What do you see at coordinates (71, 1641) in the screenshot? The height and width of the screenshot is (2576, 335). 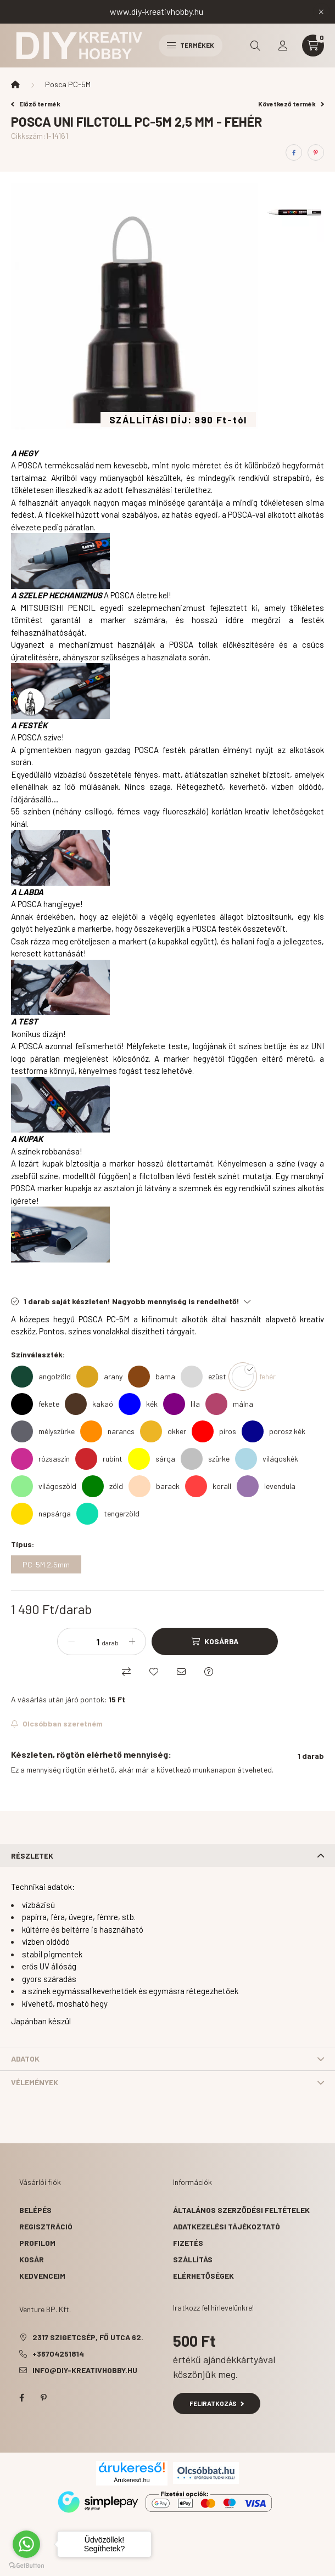 I see `[minusz]` at bounding box center [71, 1641].